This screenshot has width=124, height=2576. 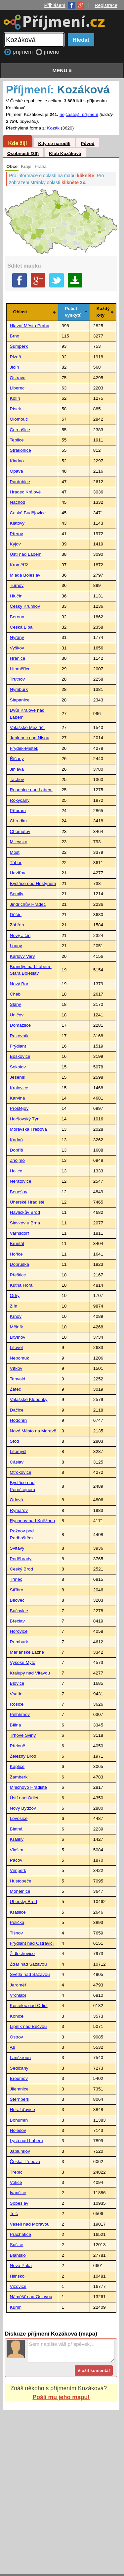 What do you see at coordinates (21, 1285) in the screenshot?
I see `Kutná Hora` at bounding box center [21, 1285].